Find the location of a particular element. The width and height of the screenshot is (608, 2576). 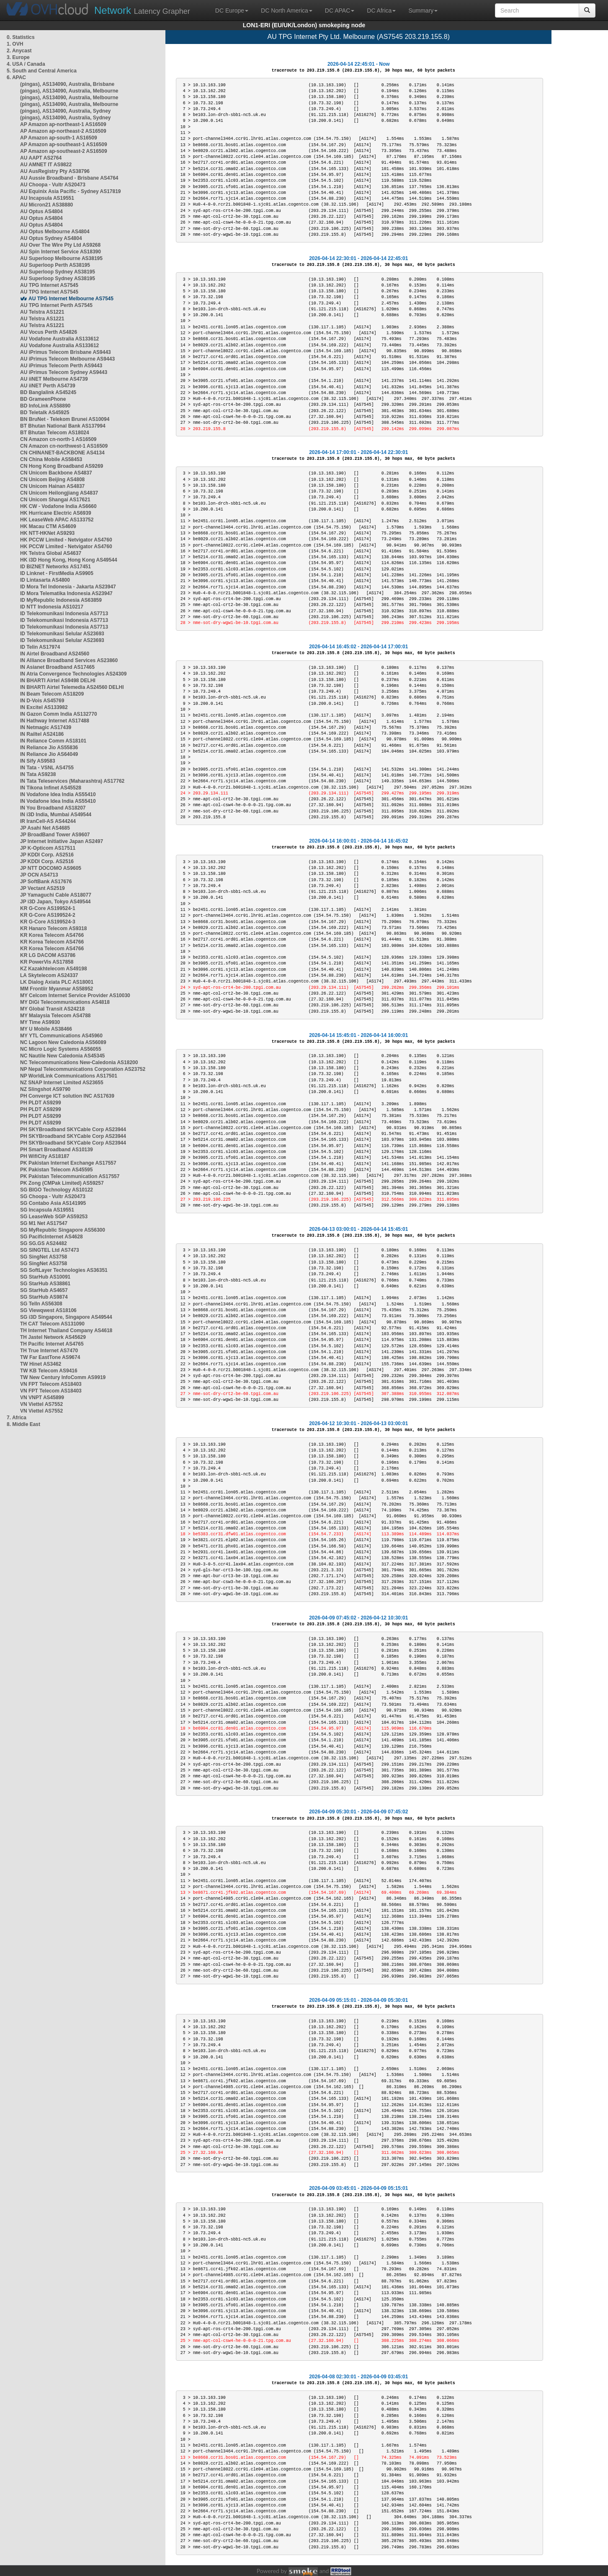

CN Amazon cn-north-1 AS16509 is located at coordinates (58, 439).